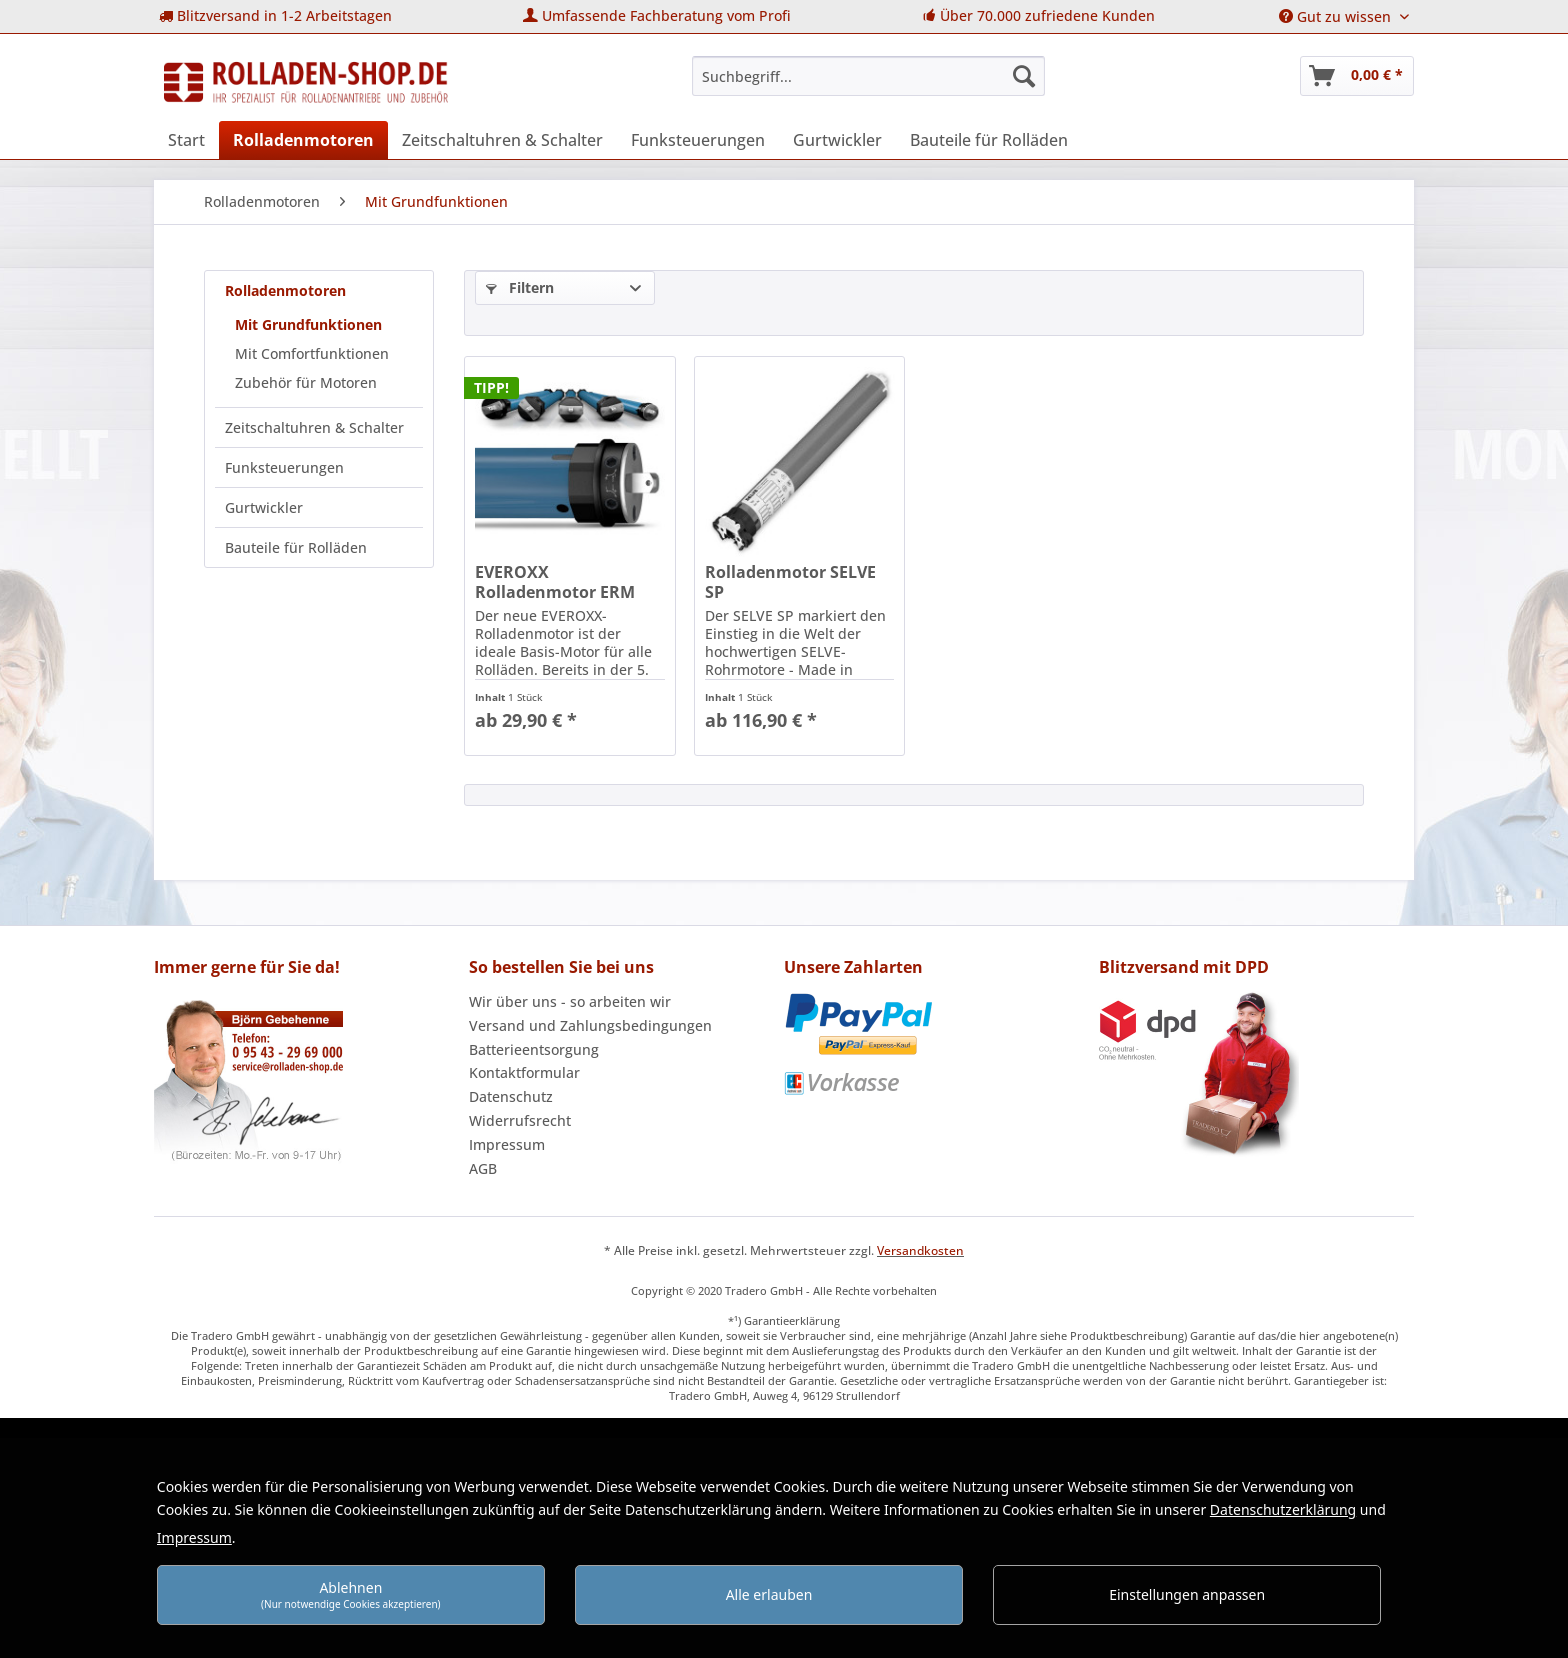 The height and width of the screenshot is (1658, 1568). I want to click on Ablehnen, so click(351, 1594).